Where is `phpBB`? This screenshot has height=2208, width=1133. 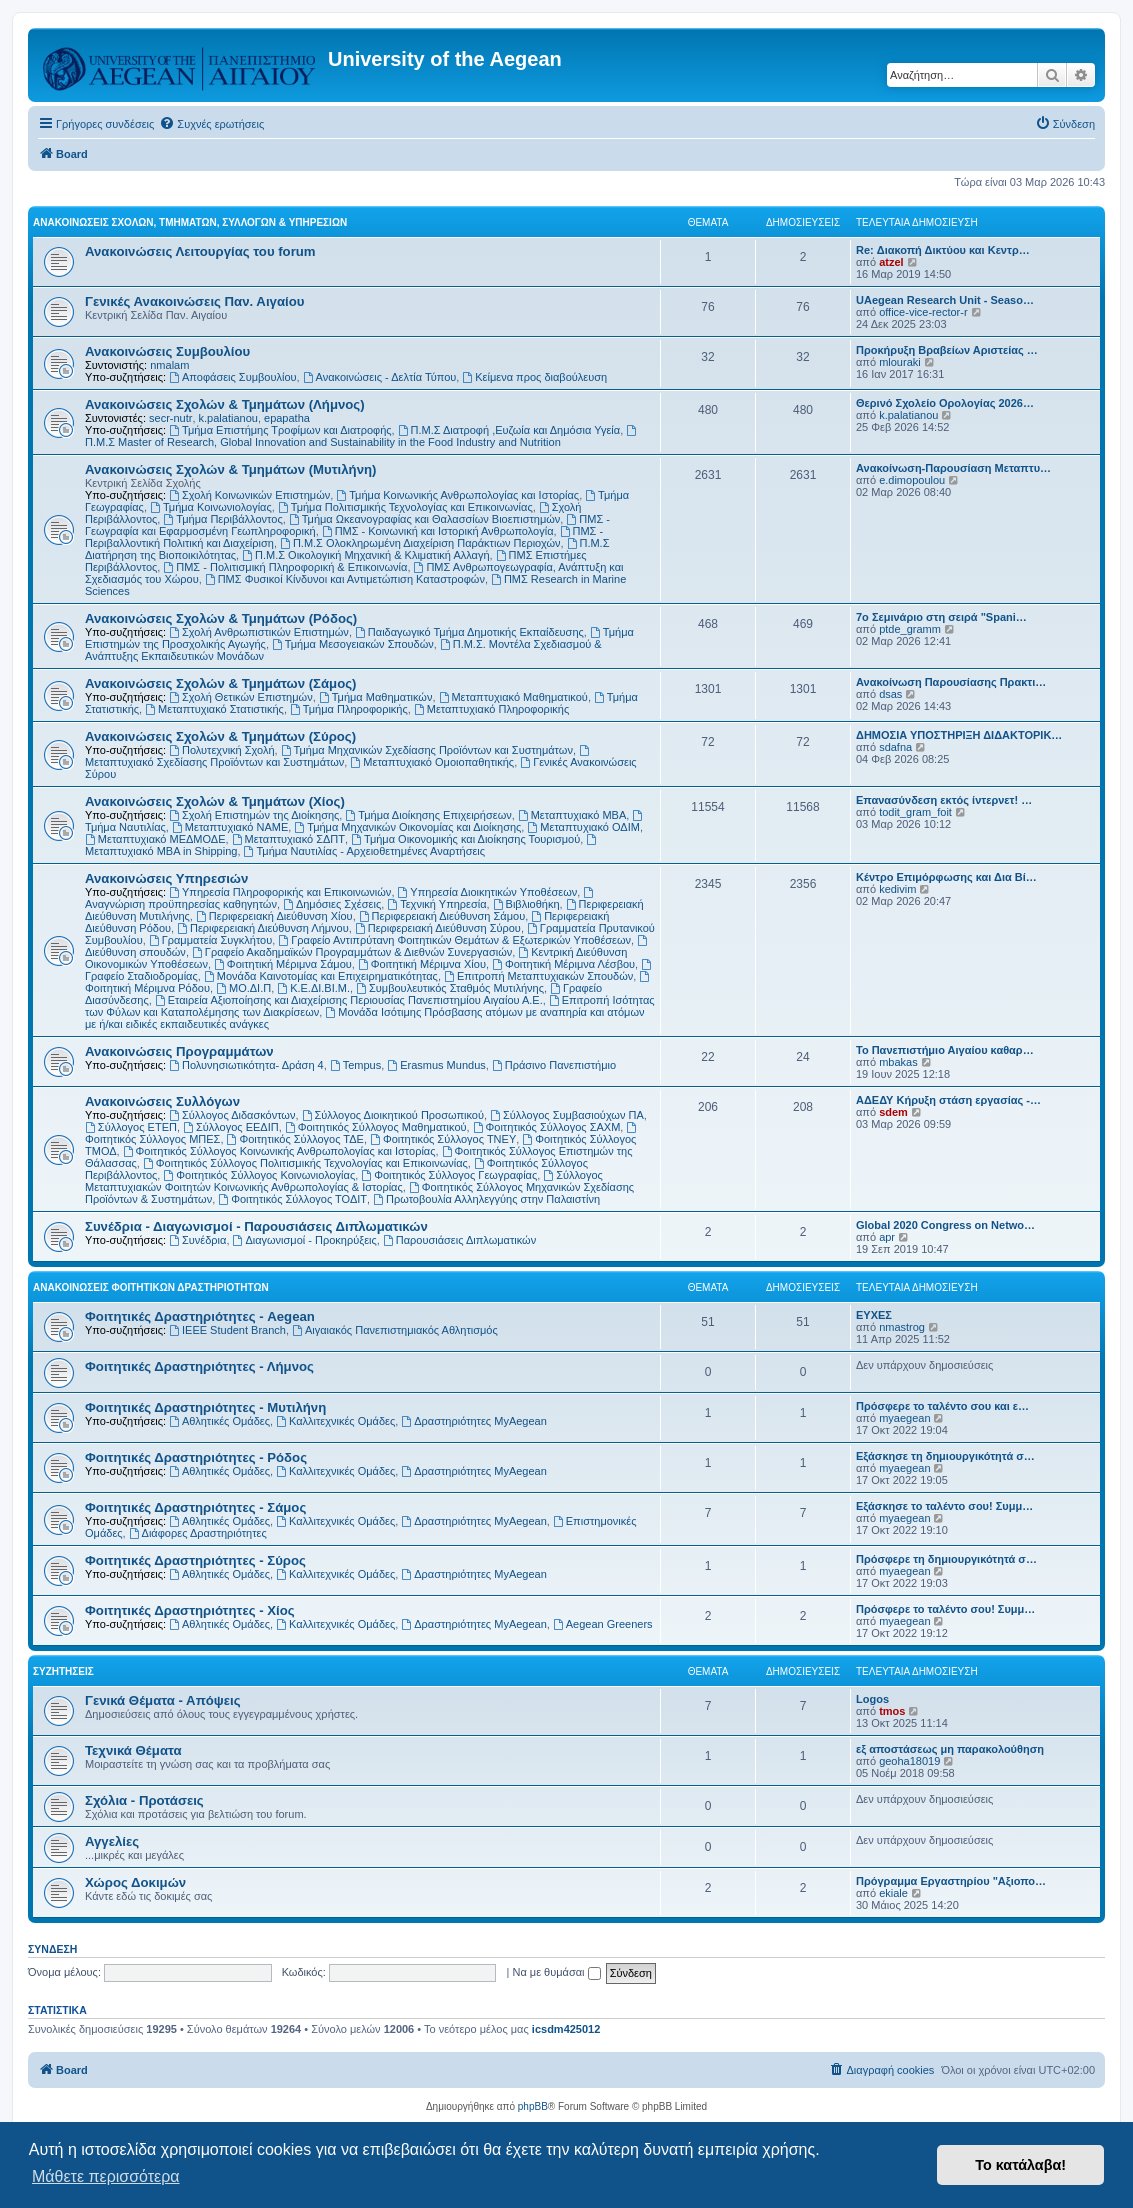
phpBB is located at coordinates (533, 2106).